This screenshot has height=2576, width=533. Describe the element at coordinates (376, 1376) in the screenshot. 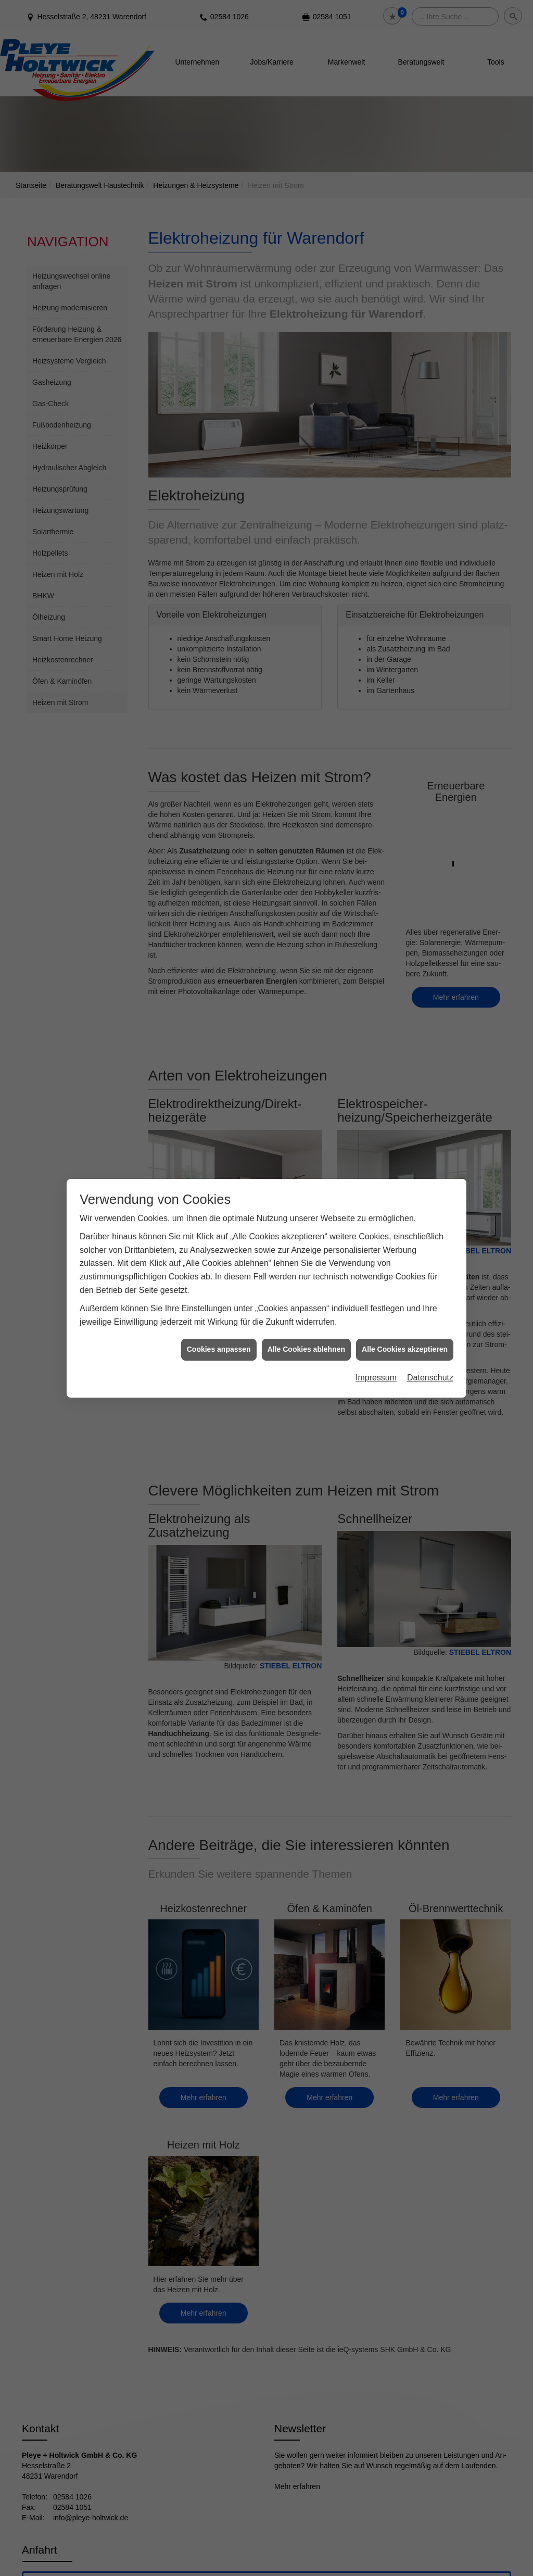

I see `Impressum` at that location.